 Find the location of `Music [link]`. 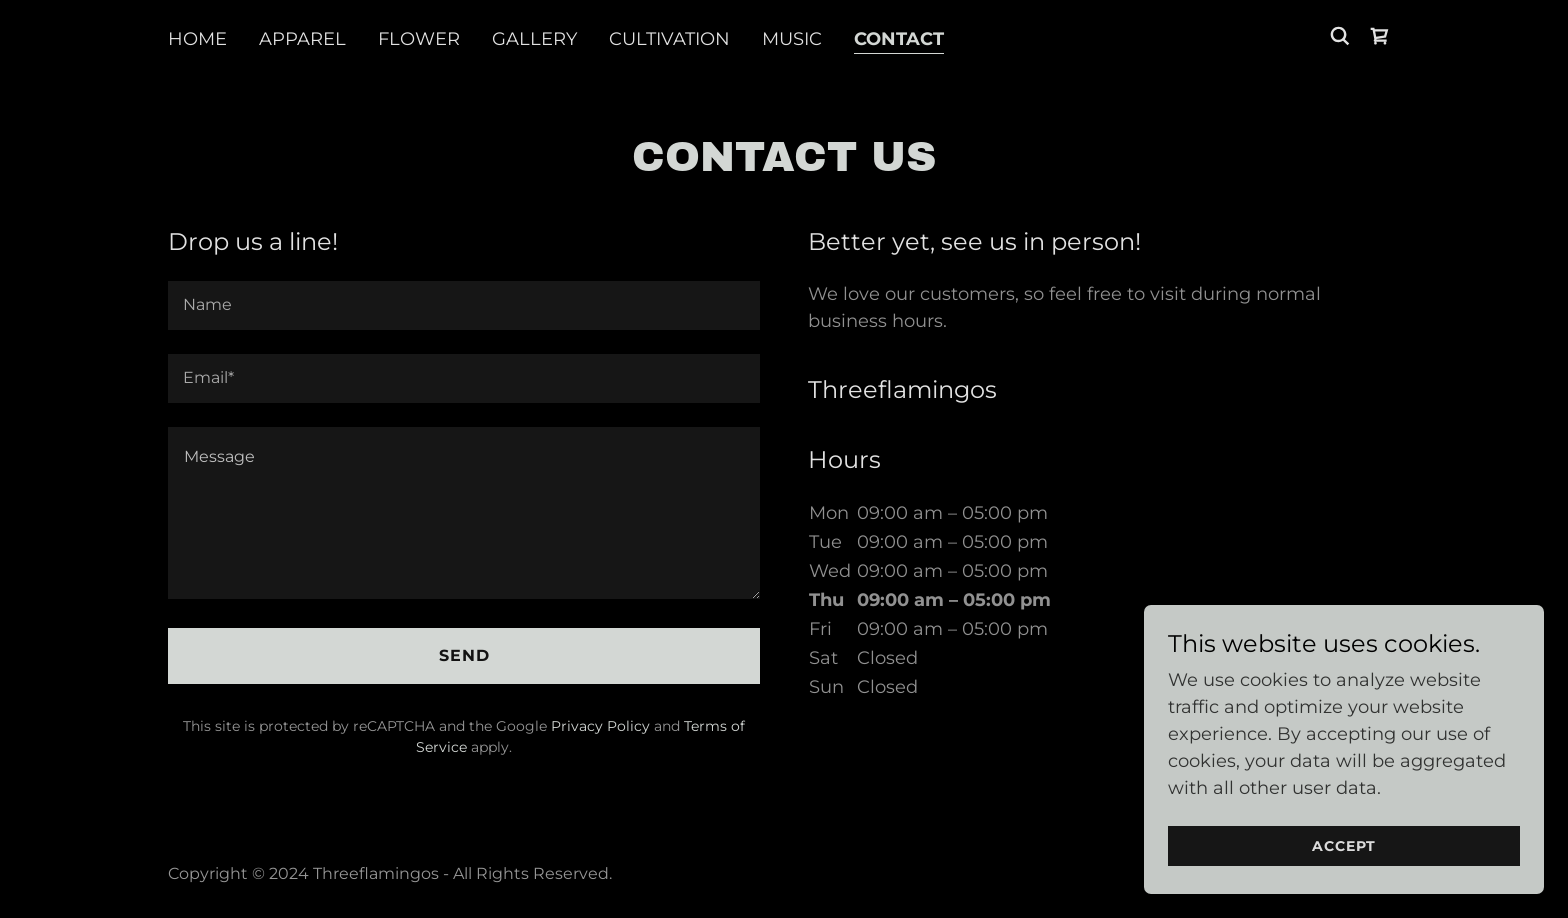

Music [link] is located at coordinates (792, 39).